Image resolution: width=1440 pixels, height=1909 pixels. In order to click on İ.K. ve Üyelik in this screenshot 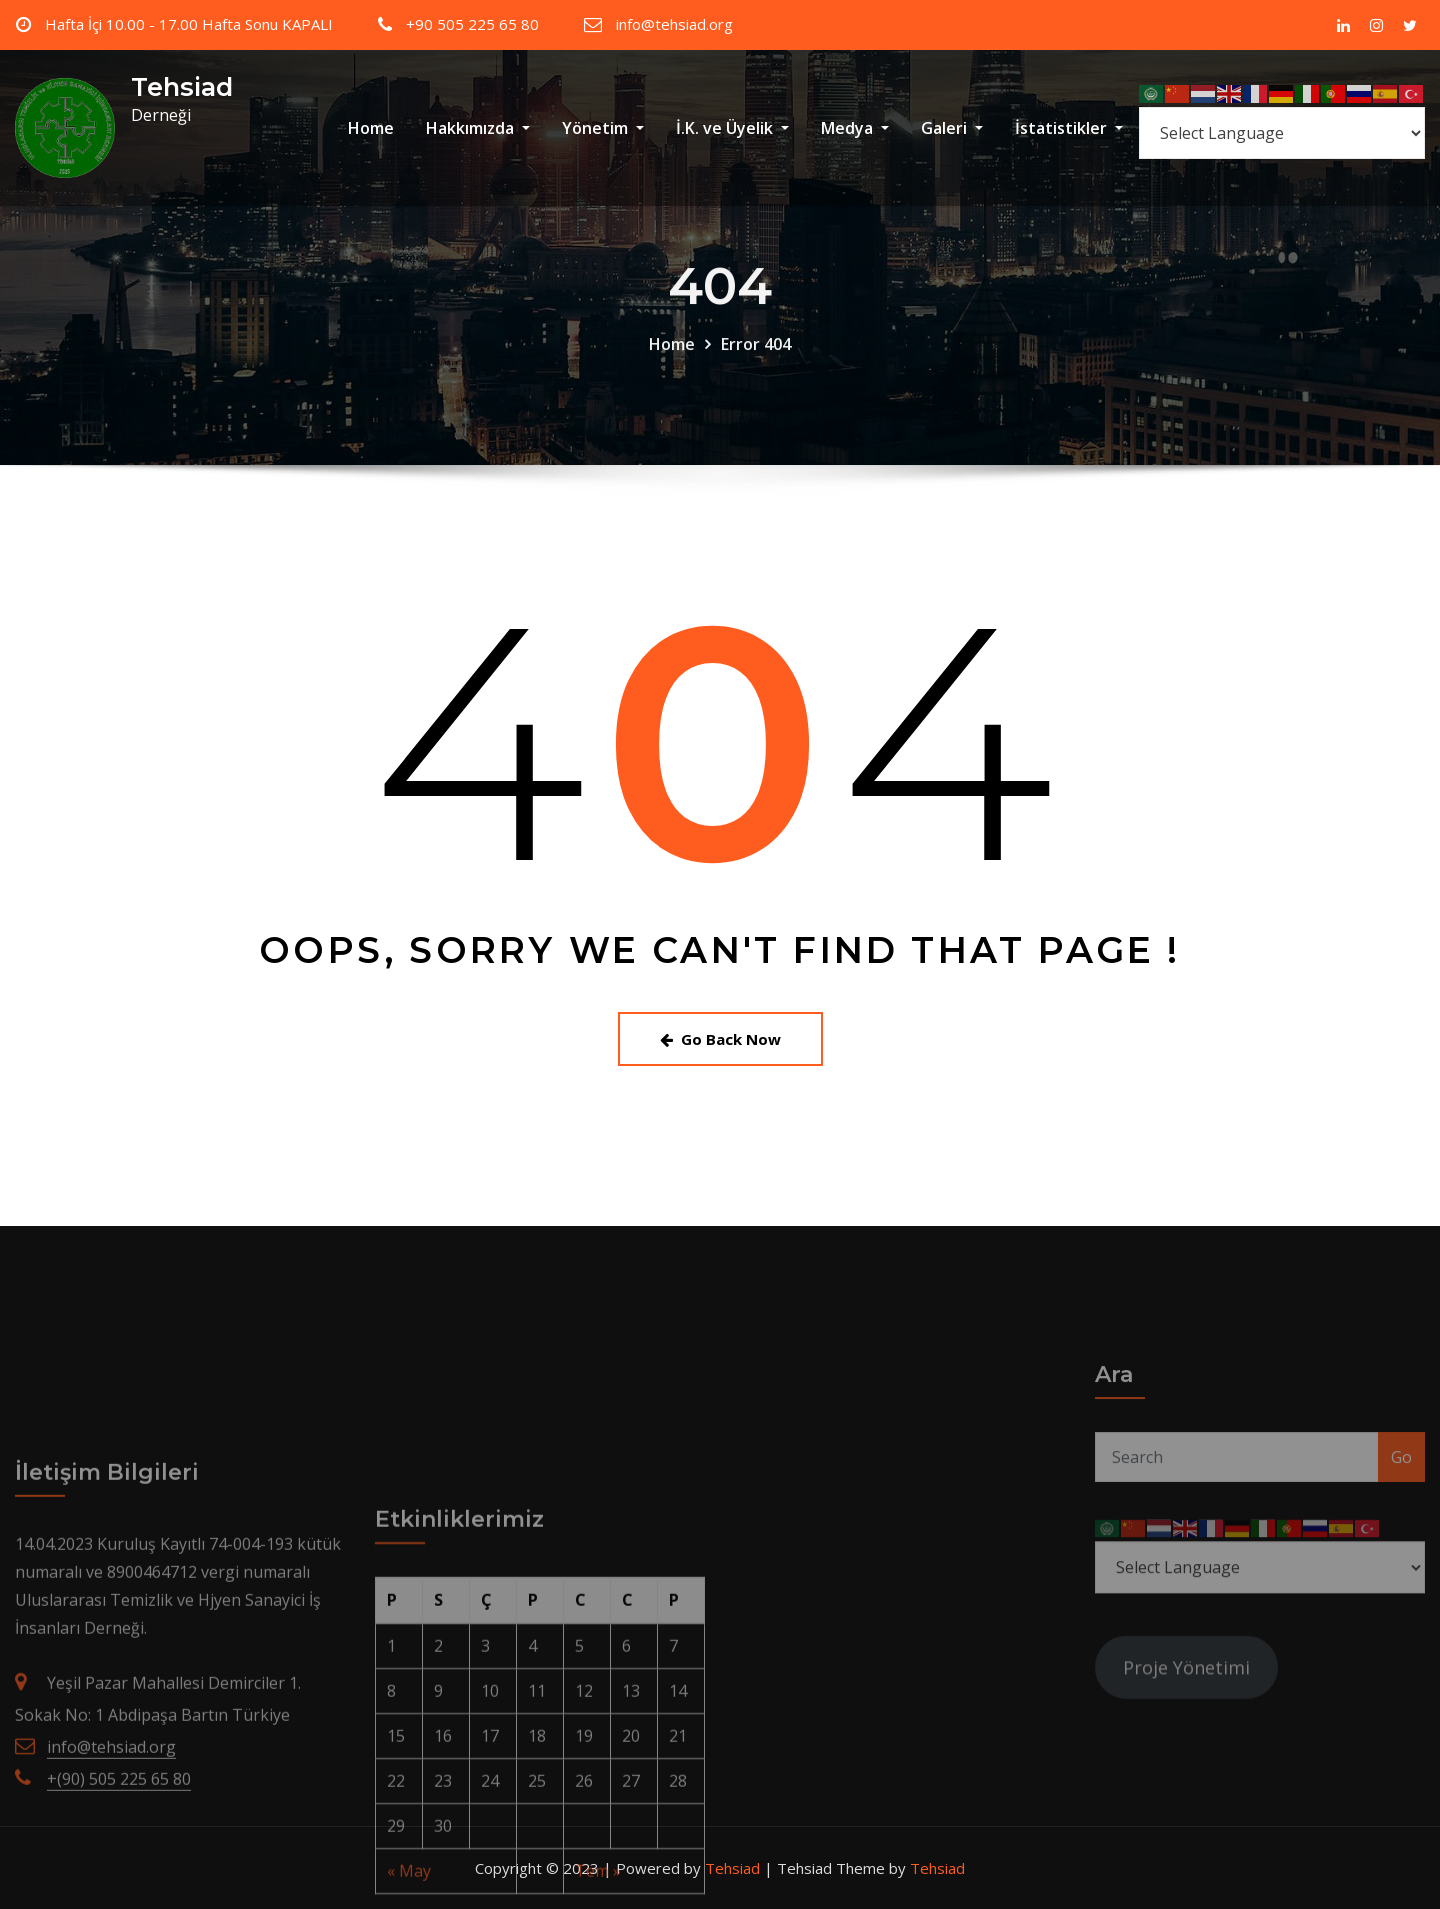, I will do `click(732, 128)`.